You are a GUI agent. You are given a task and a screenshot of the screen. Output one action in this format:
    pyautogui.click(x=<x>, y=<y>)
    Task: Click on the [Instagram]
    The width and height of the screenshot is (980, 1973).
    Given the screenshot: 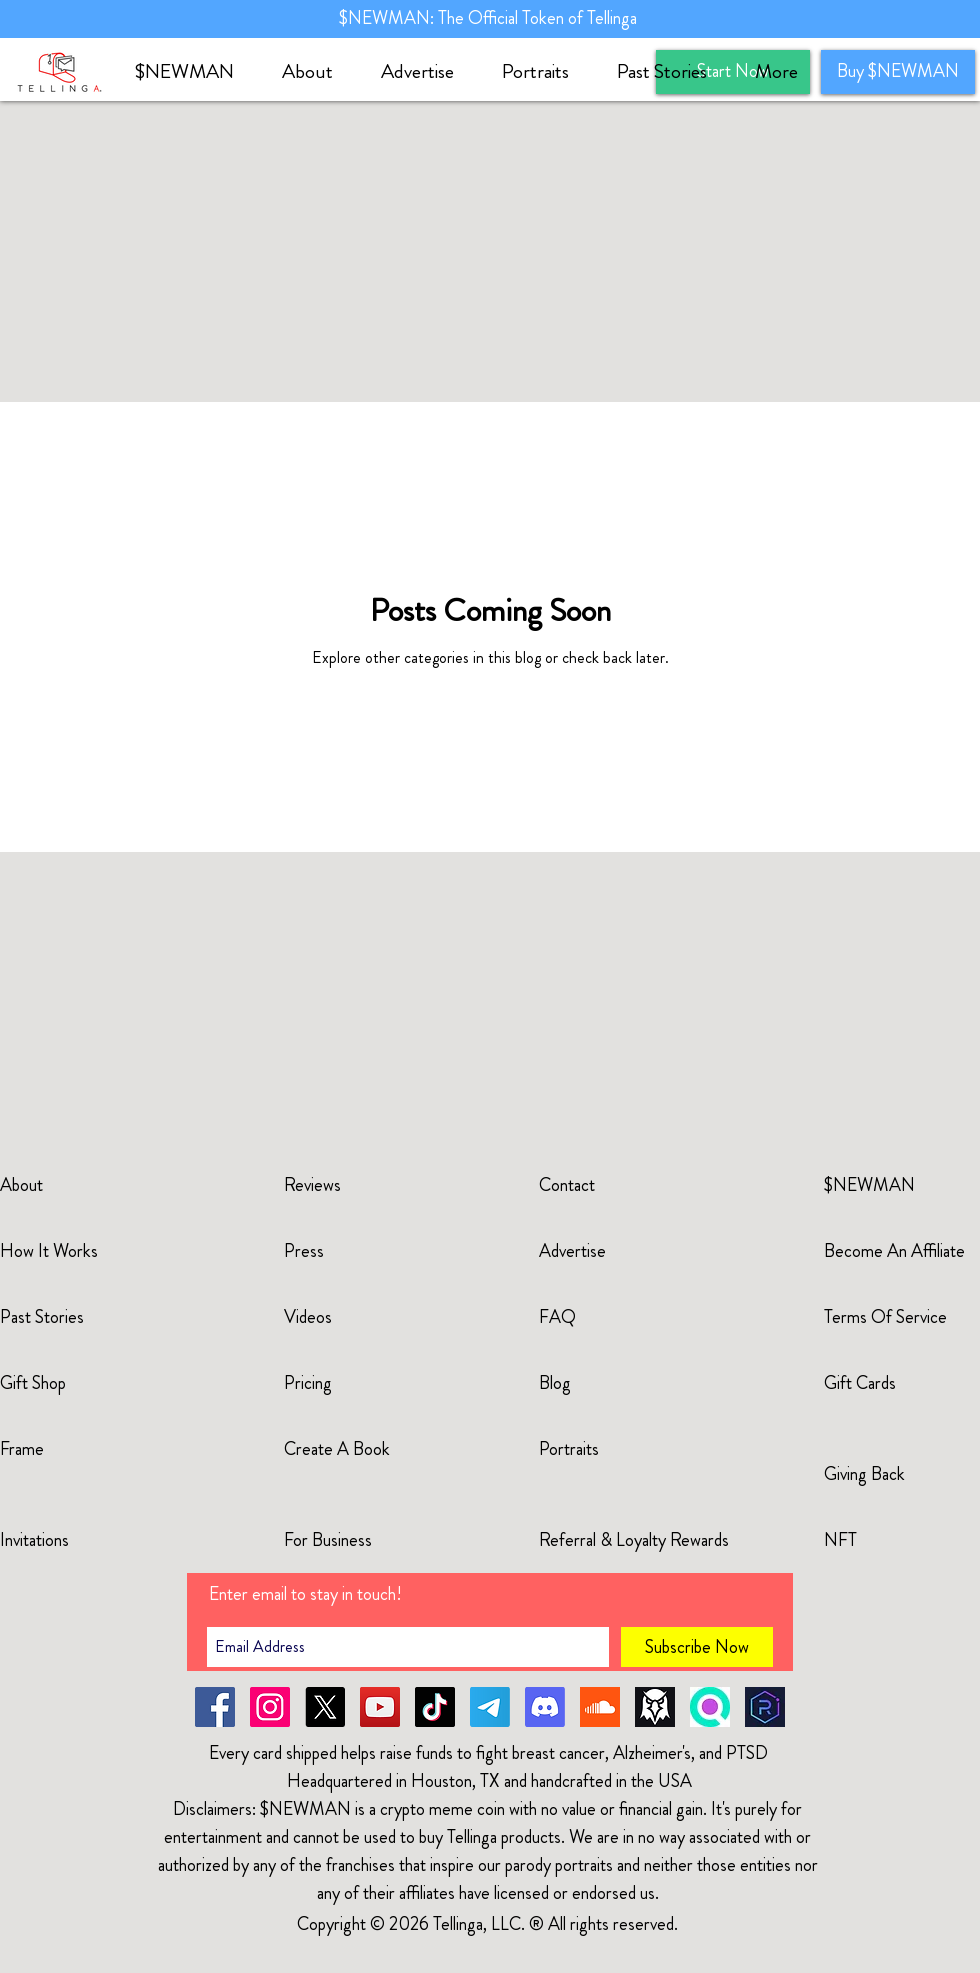 What is the action you would take?
    pyautogui.click(x=270, y=1707)
    